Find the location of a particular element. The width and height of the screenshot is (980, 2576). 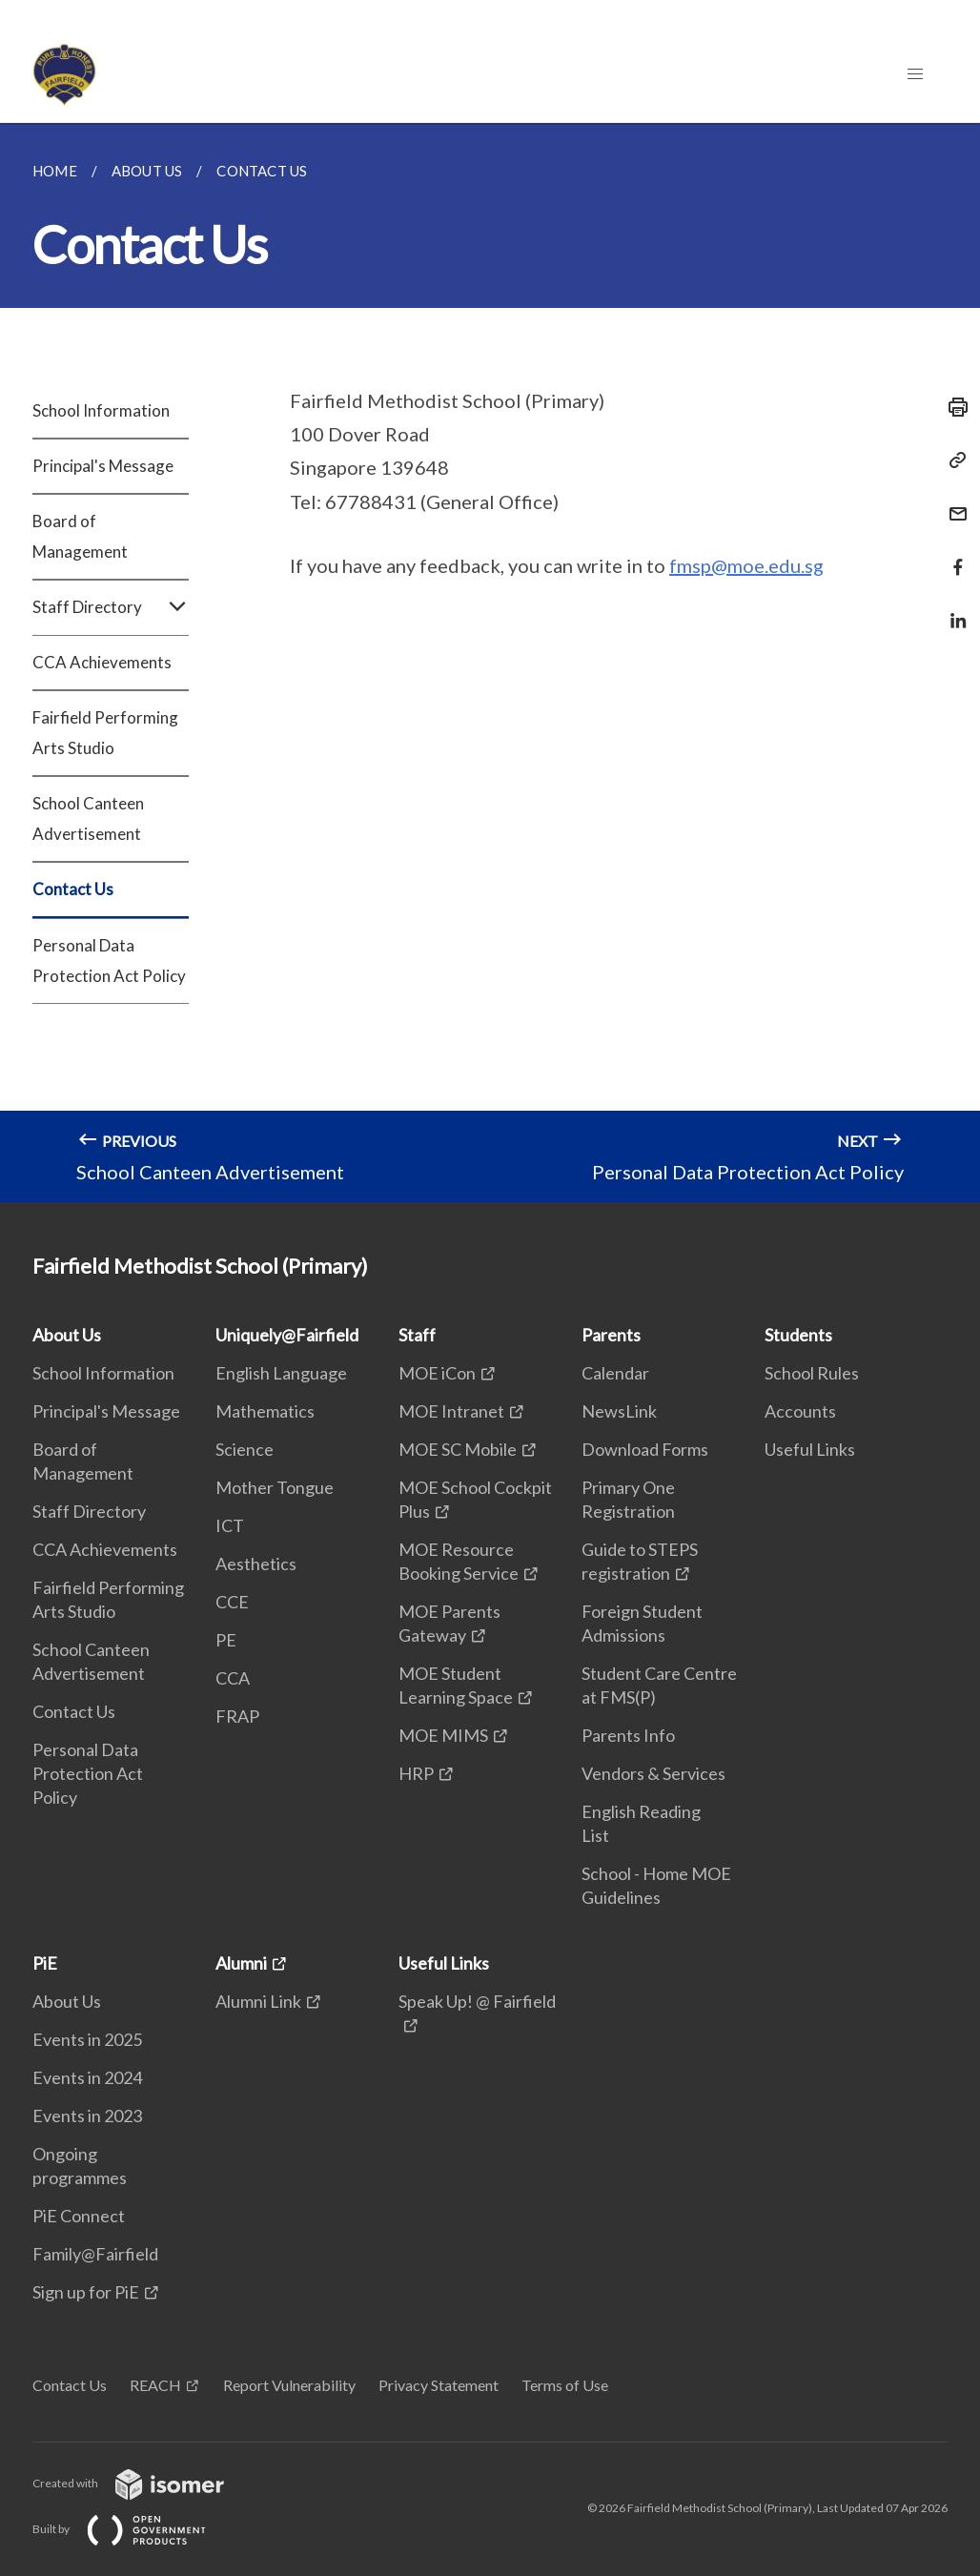

Accounts is located at coordinates (800, 1410).